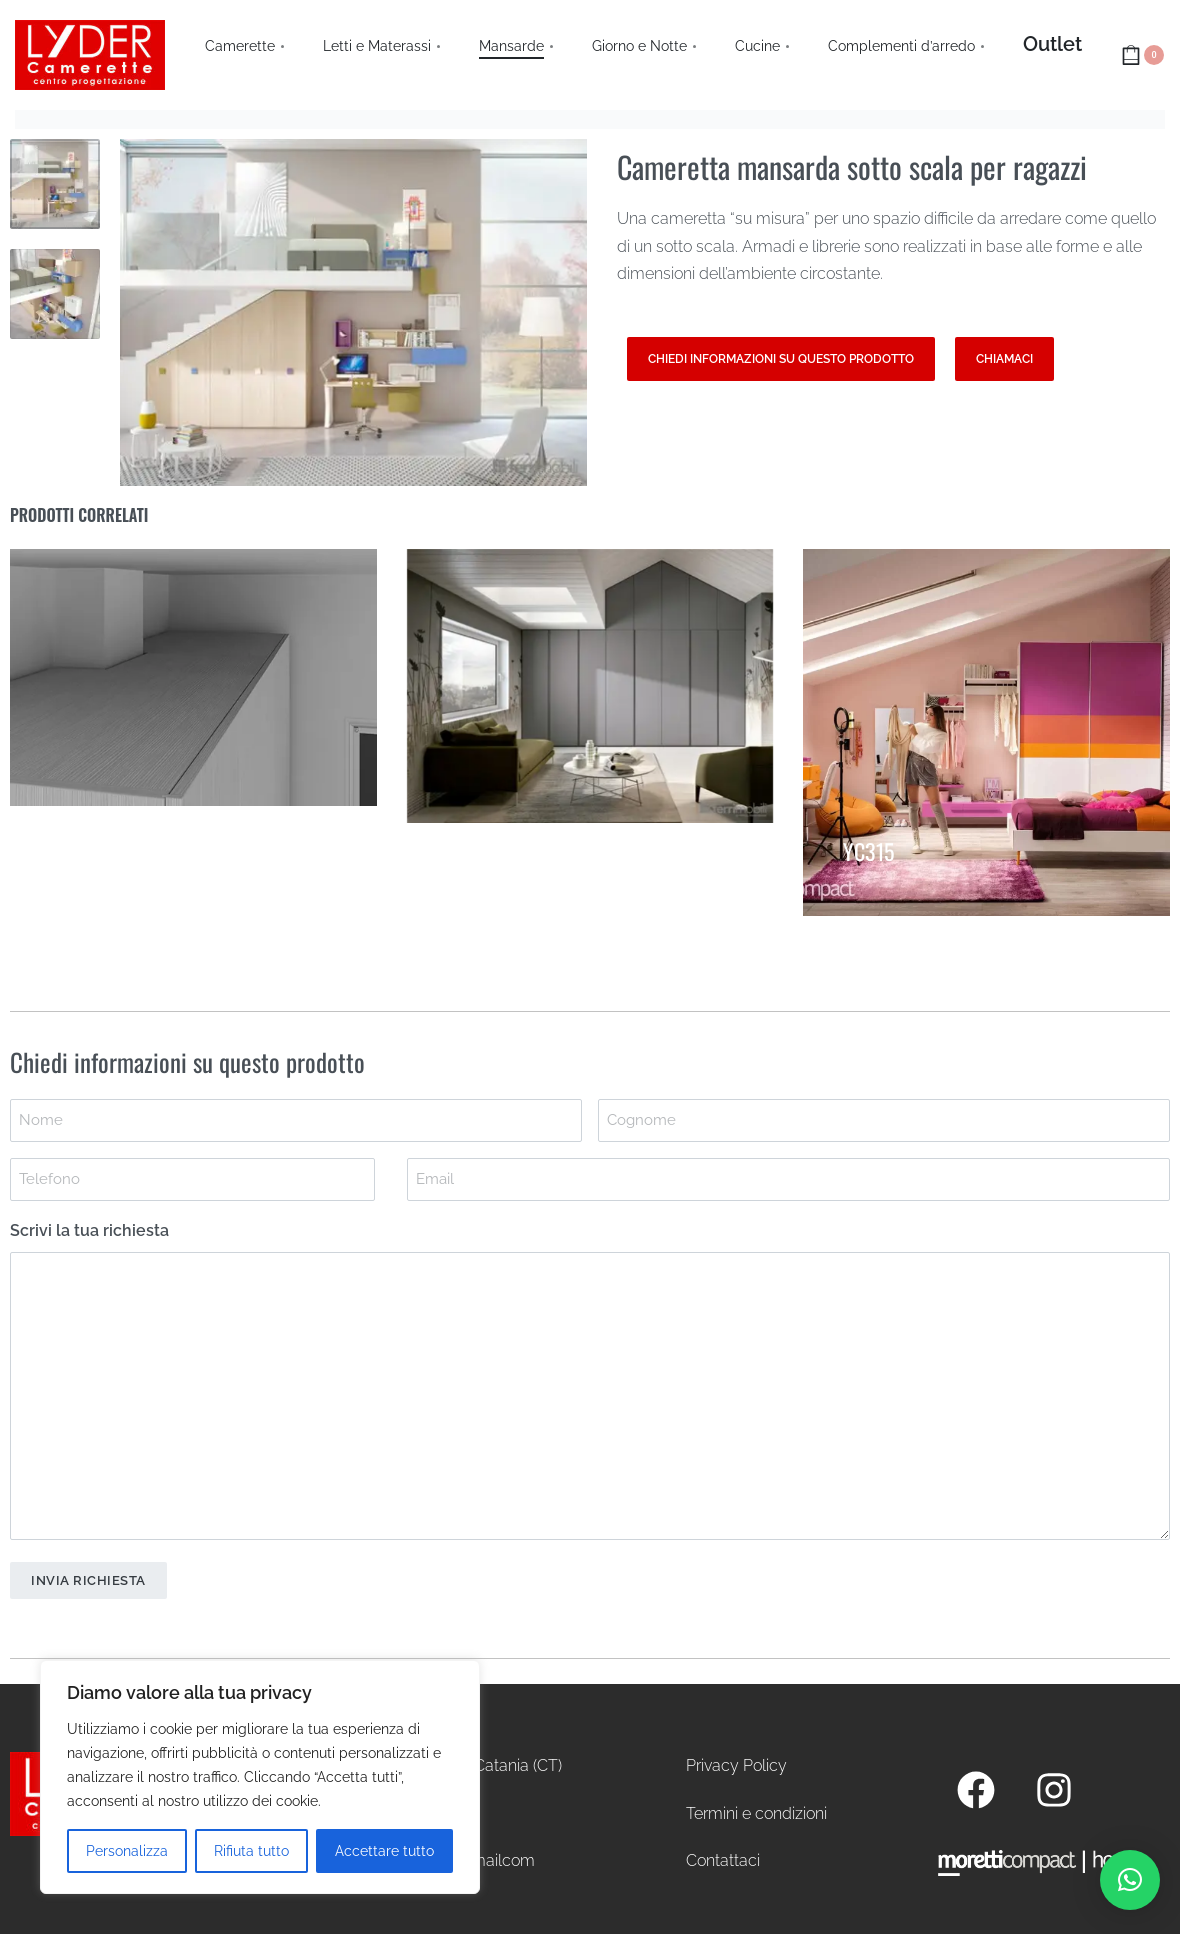  What do you see at coordinates (251, 1851) in the screenshot?
I see `Rifiuta tutto` at bounding box center [251, 1851].